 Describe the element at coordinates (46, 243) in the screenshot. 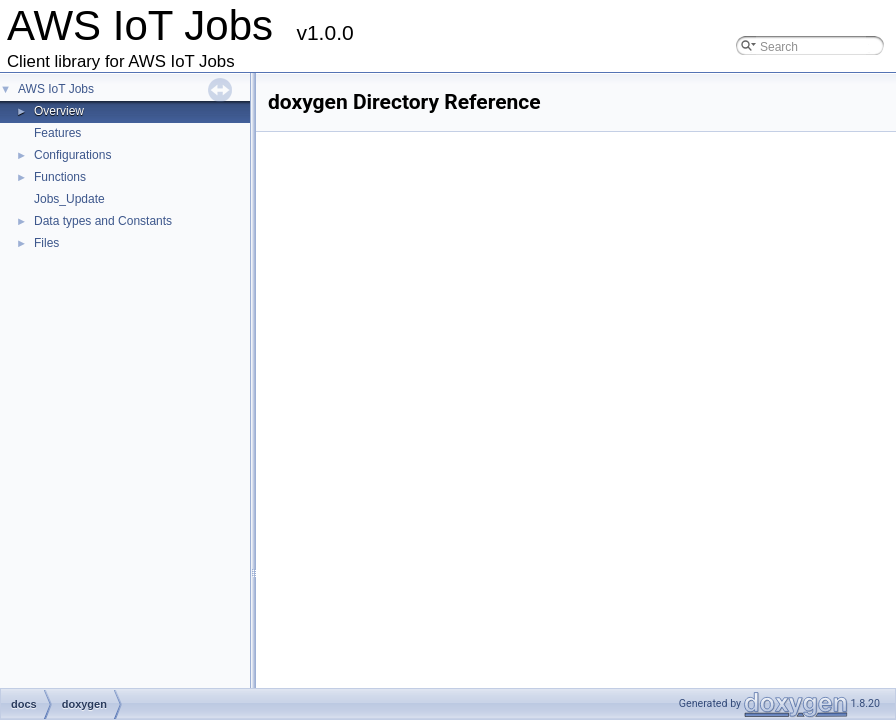

I see `Files` at that location.